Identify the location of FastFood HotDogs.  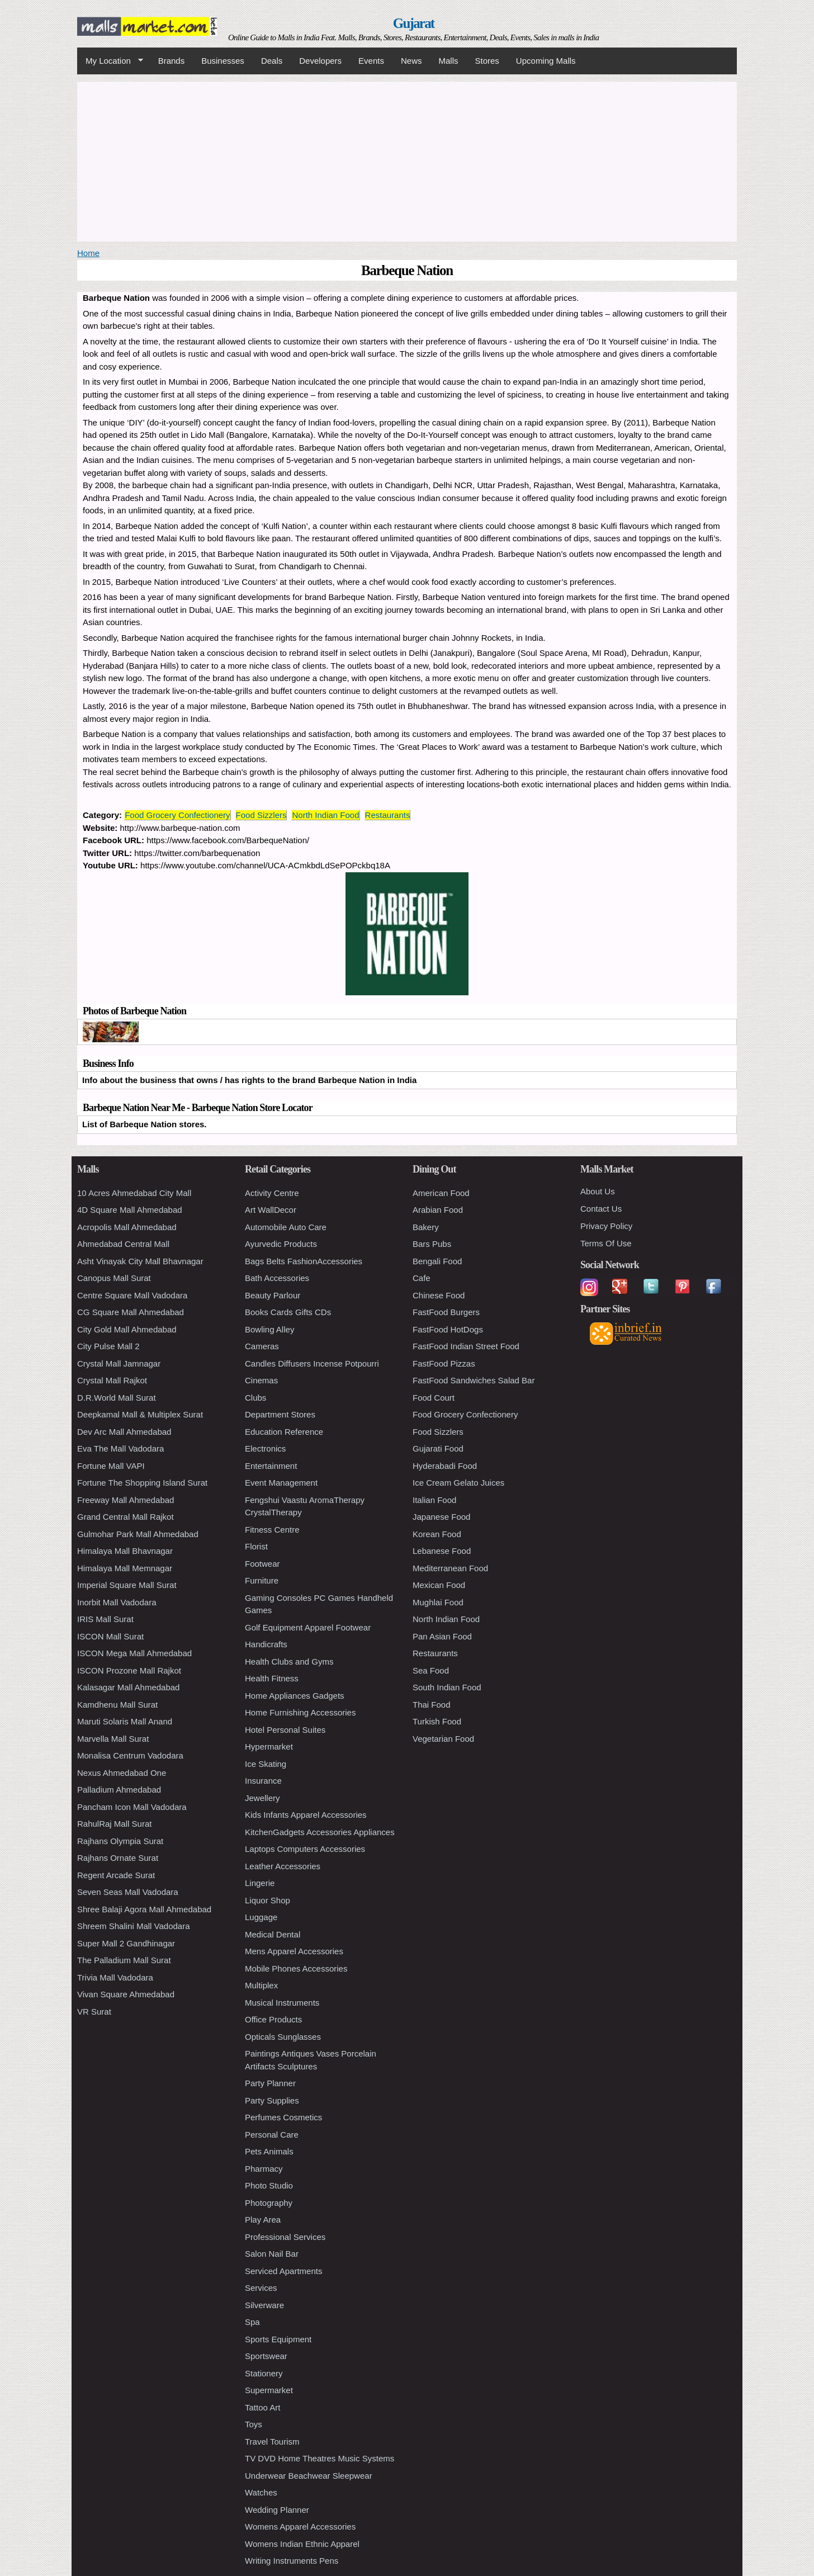
(448, 1329).